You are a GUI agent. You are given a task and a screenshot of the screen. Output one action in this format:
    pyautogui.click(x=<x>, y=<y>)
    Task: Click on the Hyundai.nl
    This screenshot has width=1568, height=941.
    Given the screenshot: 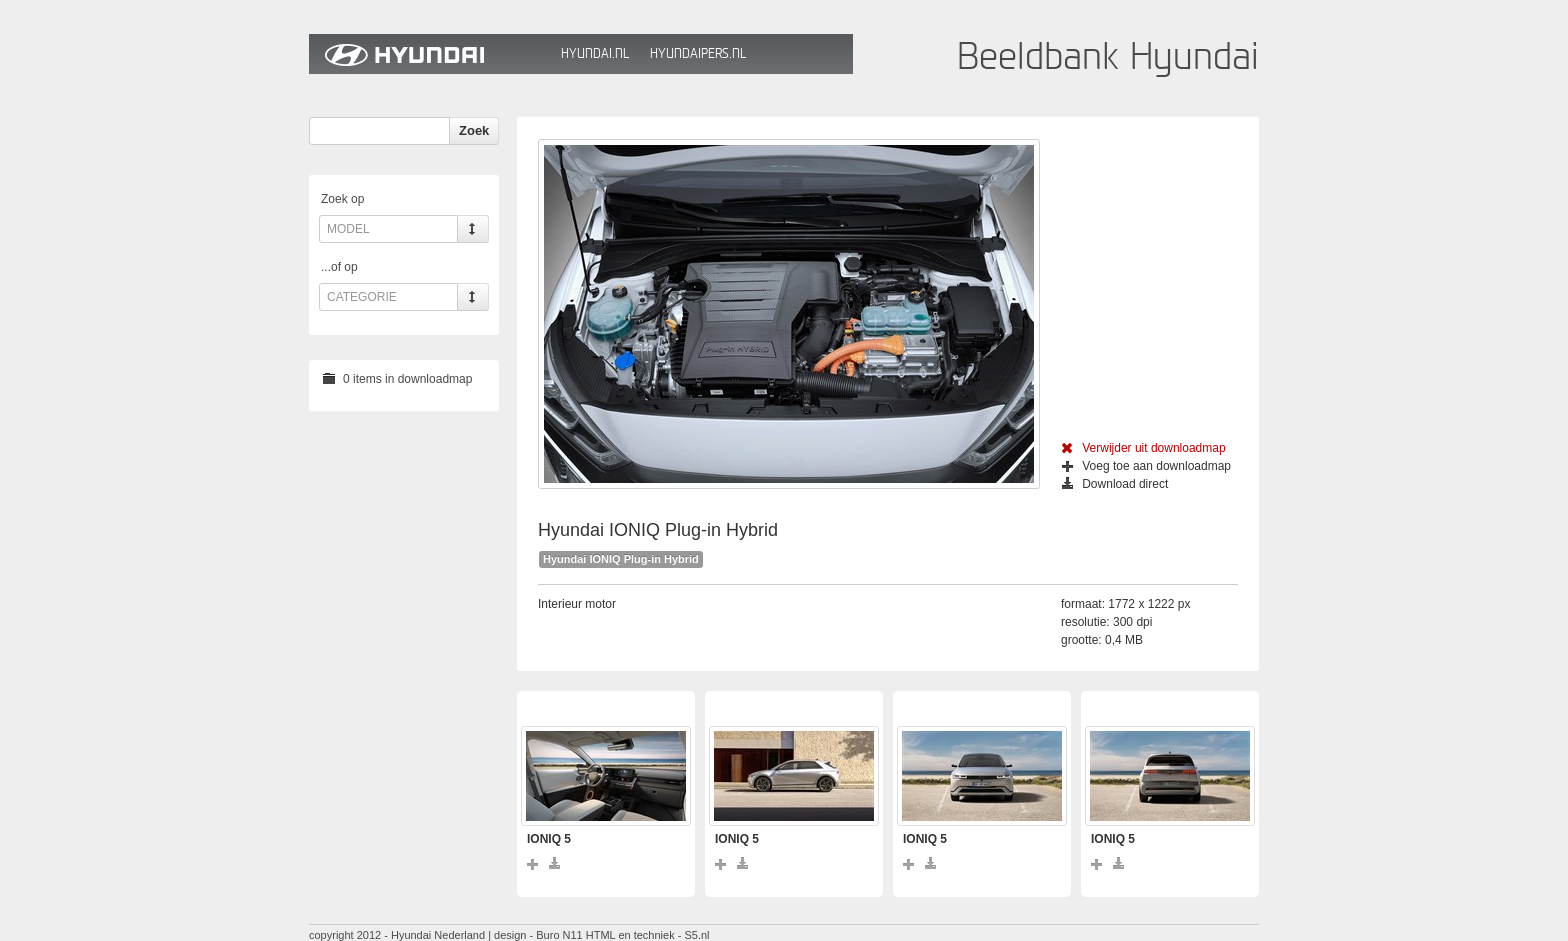 What is the action you would take?
    pyautogui.click(x=595, y=53)
    